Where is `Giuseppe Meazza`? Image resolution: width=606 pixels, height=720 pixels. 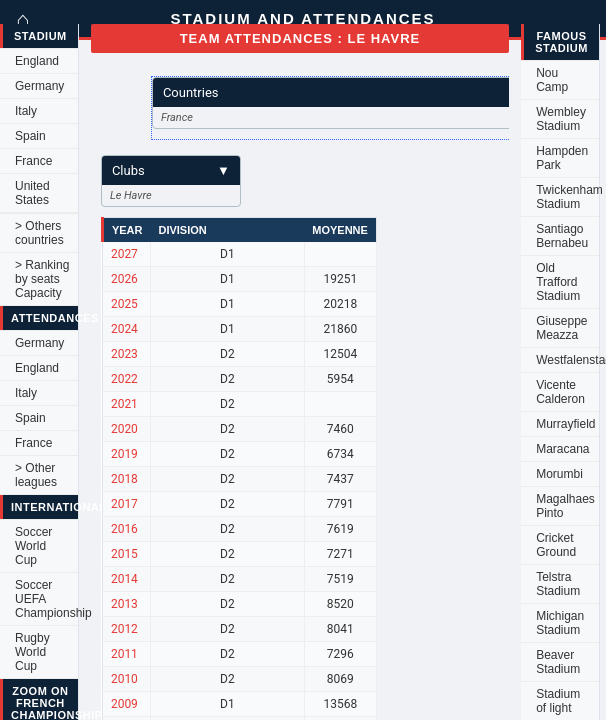
Giuseppe Meazza is located at coordinates (561, 328).